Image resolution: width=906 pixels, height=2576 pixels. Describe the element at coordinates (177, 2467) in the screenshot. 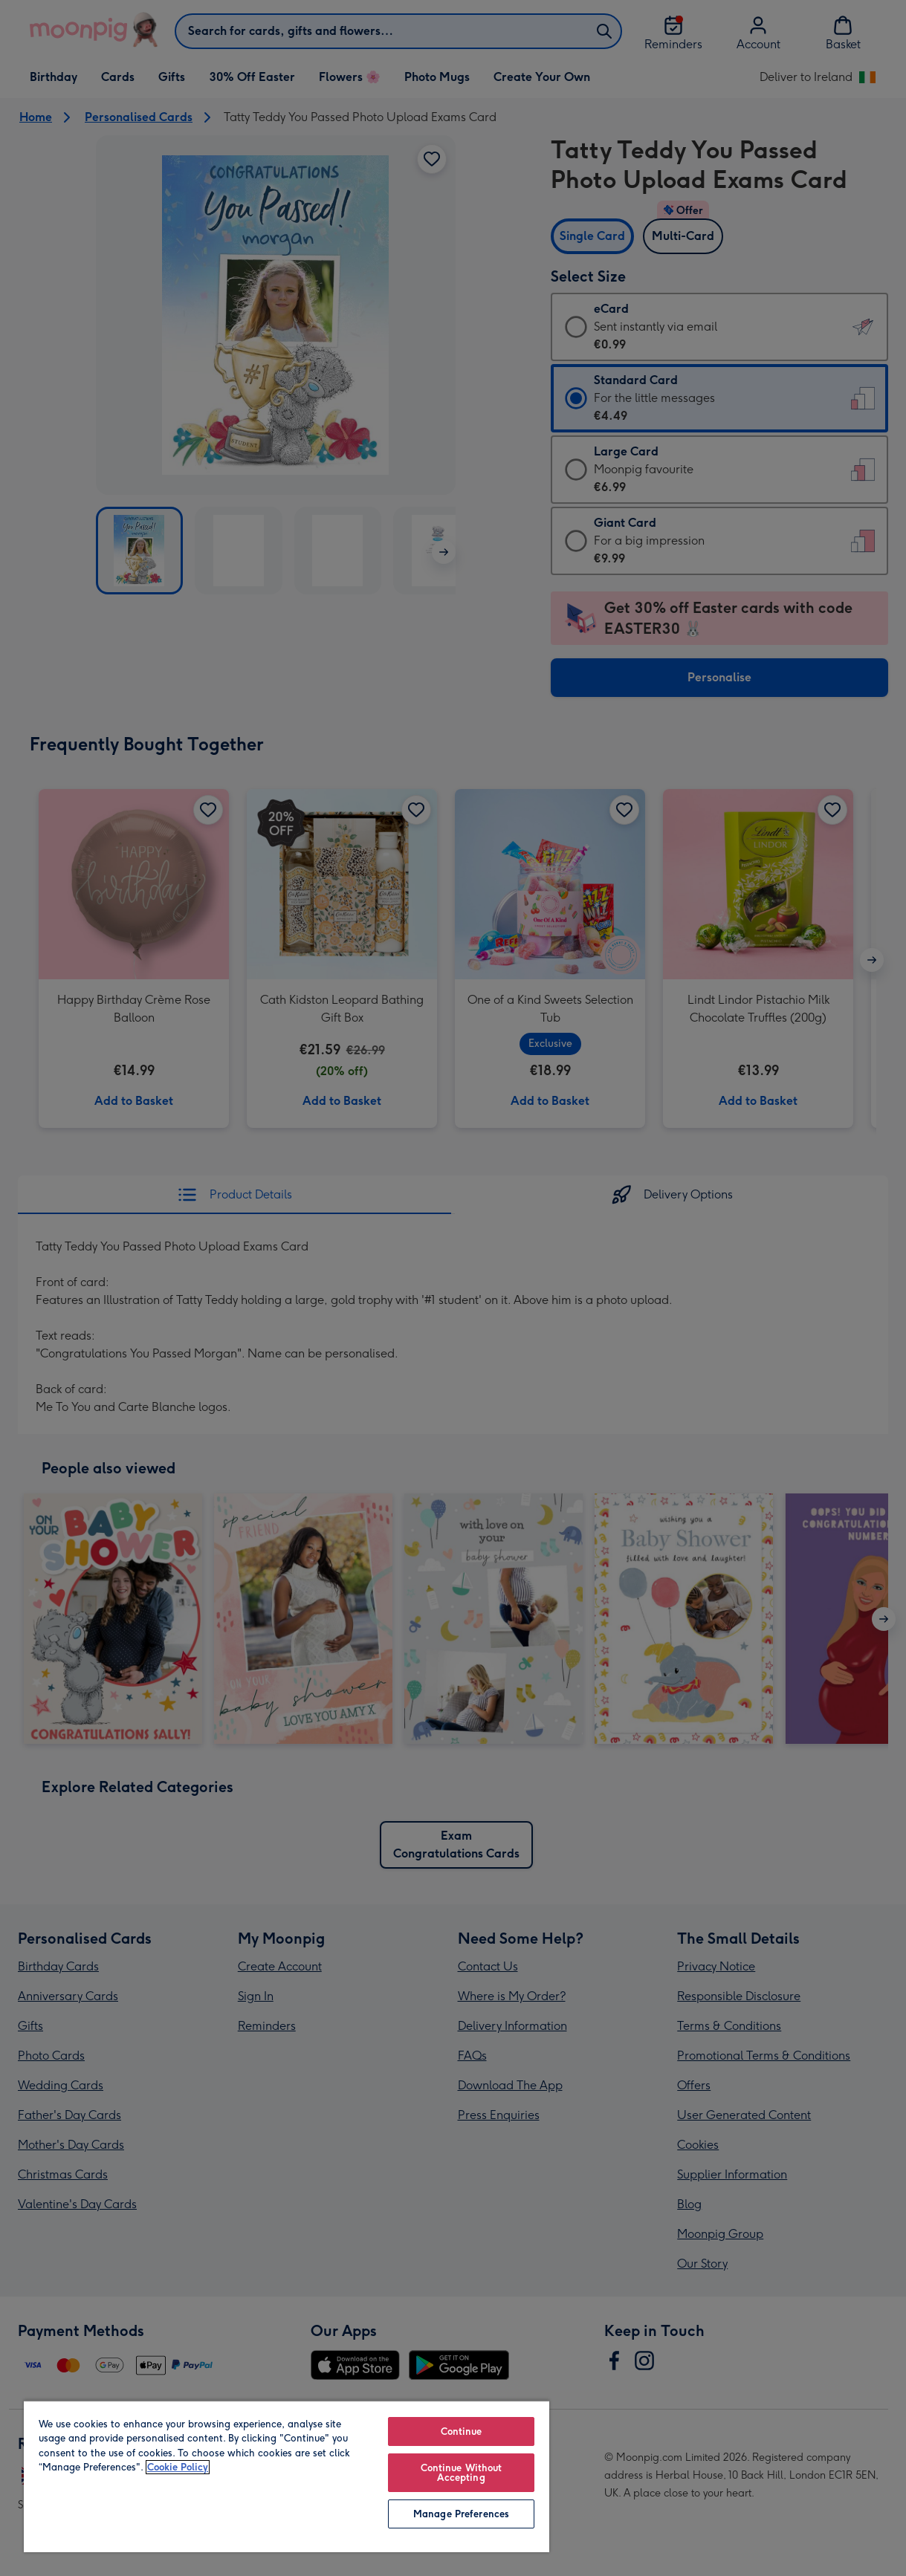

I see `Cookie Policy [More information about your privacy, opens in a new tab]` at that location.